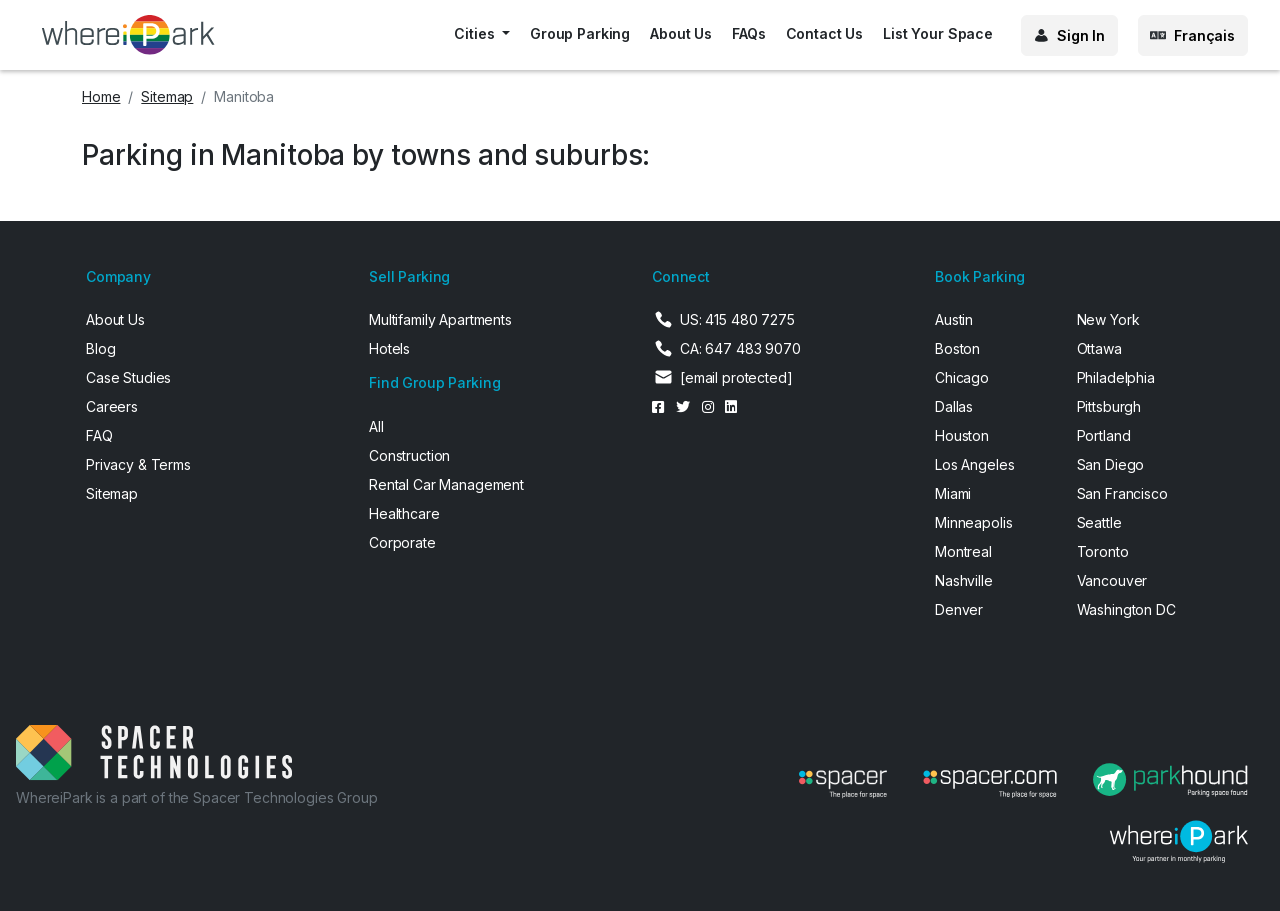 Image resolution: width=1280 pixels, height=911 pixels. What do you see at coordinates (99, 435) in the screenshot?
I see `FAQ` at bounding box center [99, 435].